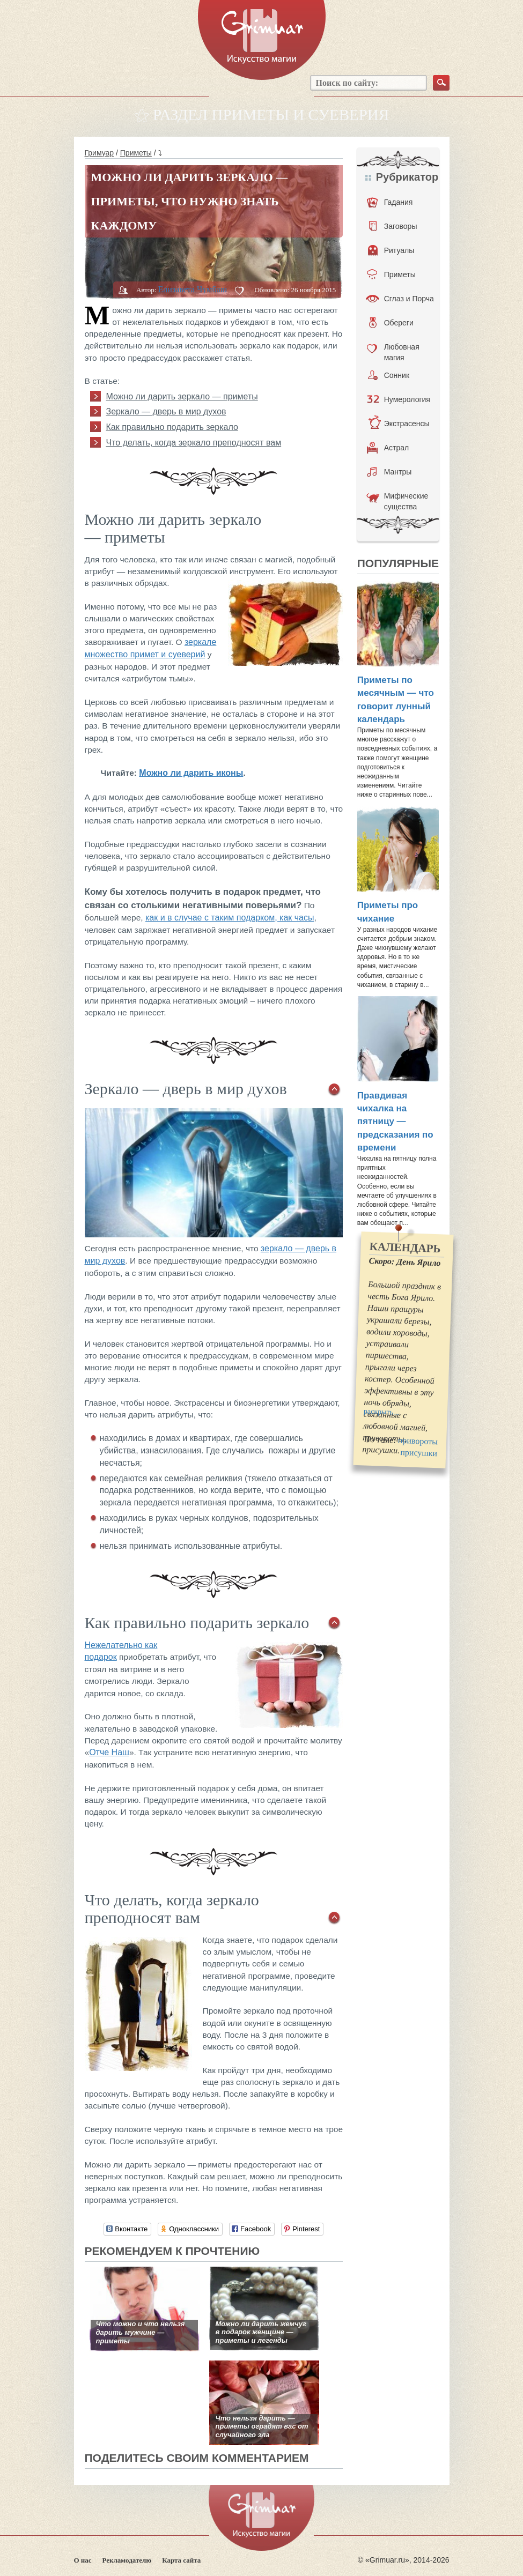 The image size is (523, 2576). I want to click on Отче Наш, so click(109, 1752).